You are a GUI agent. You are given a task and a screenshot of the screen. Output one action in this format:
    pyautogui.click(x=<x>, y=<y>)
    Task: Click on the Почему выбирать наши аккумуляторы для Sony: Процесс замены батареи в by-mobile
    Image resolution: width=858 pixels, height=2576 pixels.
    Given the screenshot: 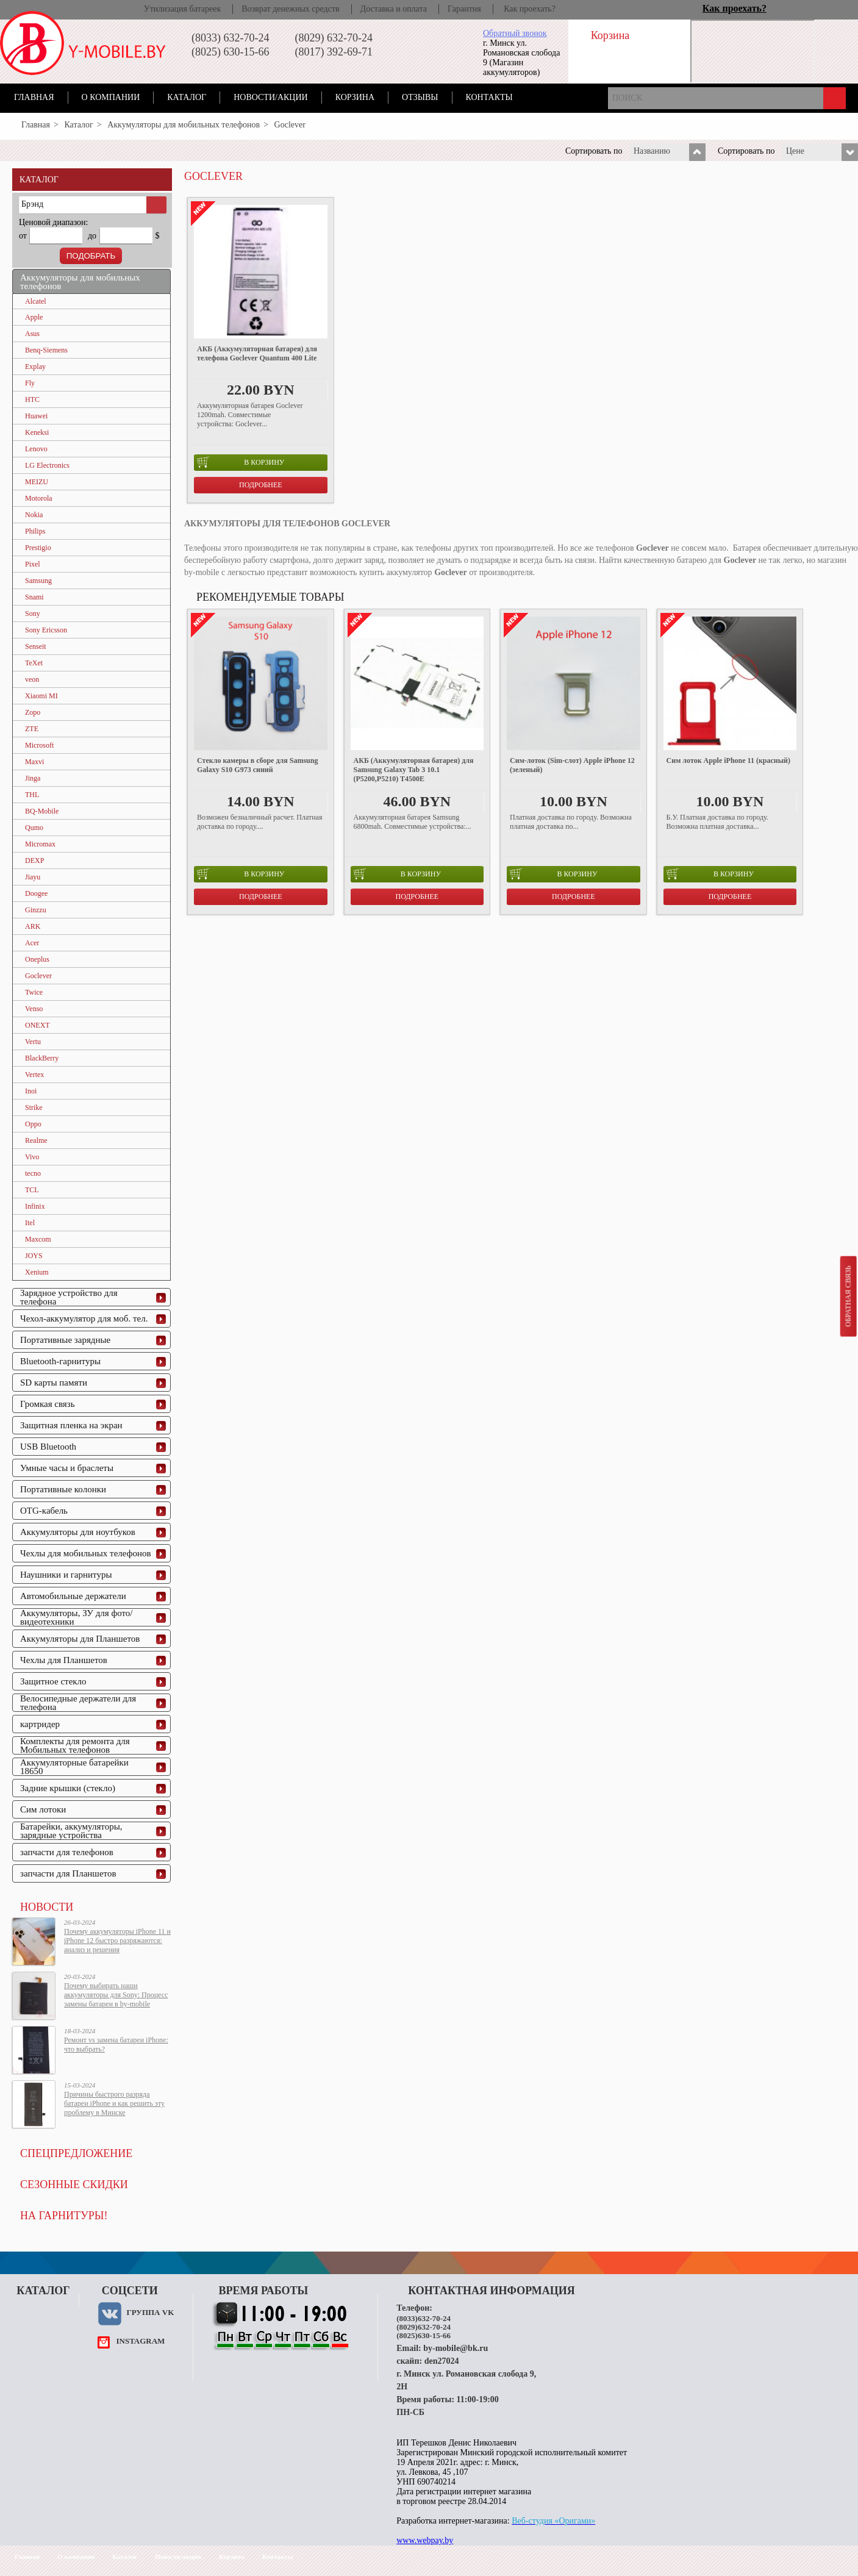 What is the action you would take?
    pyautogui.click(x=116, y=1994)
    